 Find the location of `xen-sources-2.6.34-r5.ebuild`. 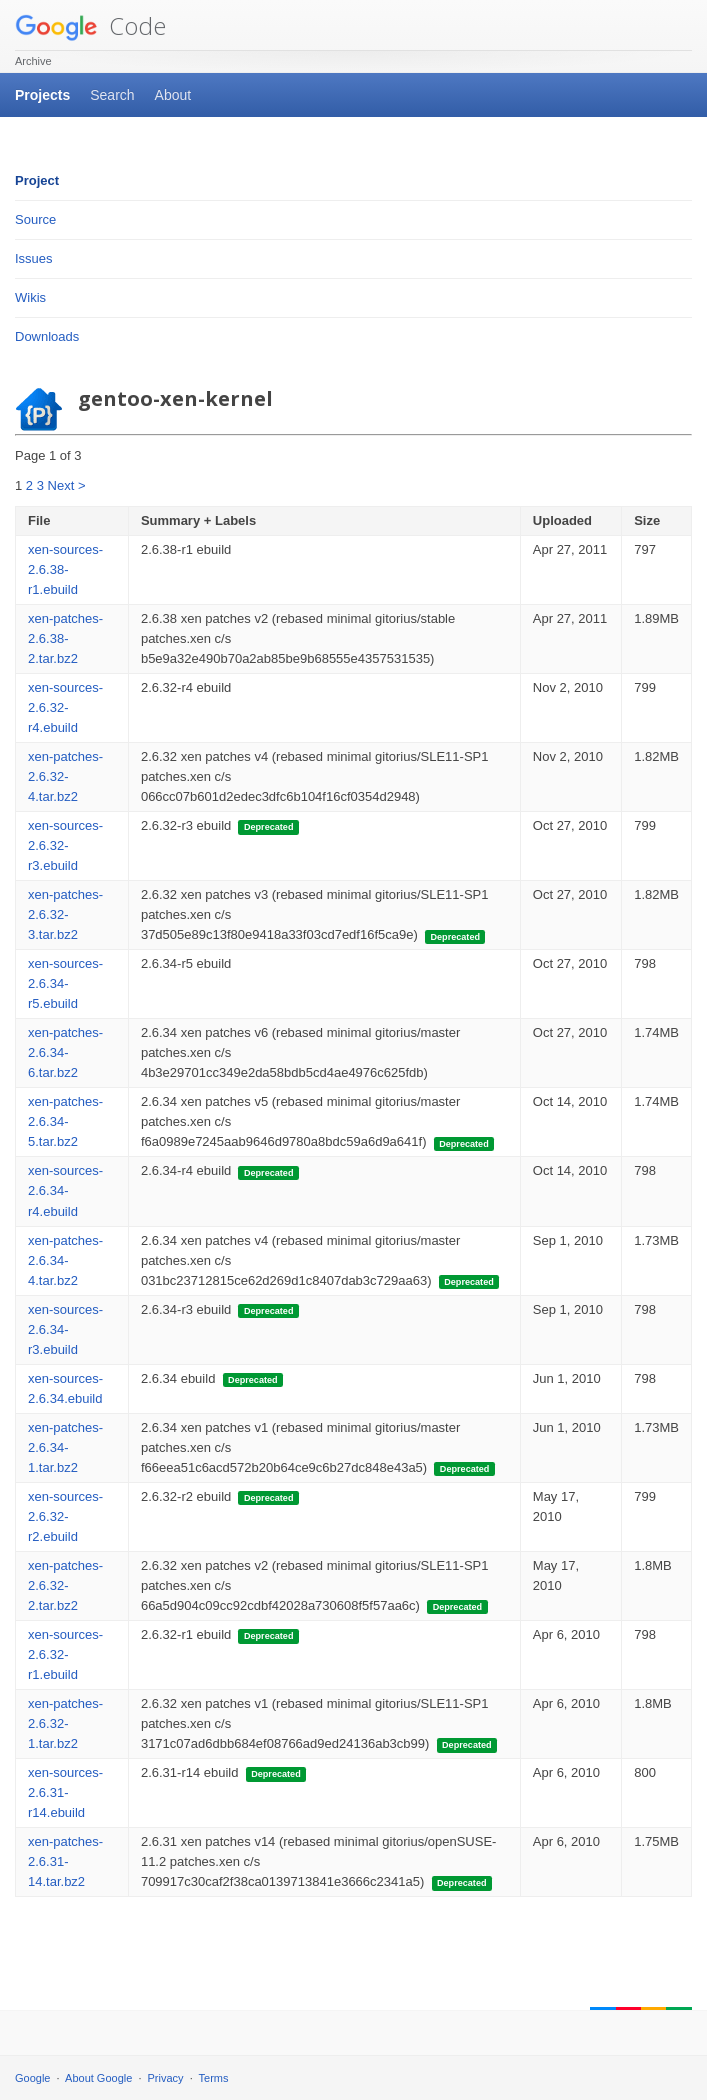

xen-sources-2.6.34-r5.ebuild is located at coordinates (65, 983).